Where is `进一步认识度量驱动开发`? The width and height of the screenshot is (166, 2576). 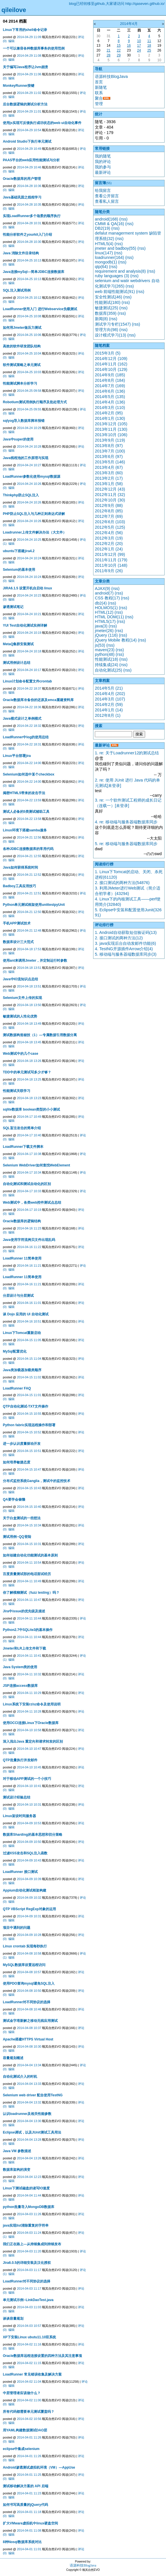
进一步认识度量驱动开发 is located at coordinates (22, 1444).